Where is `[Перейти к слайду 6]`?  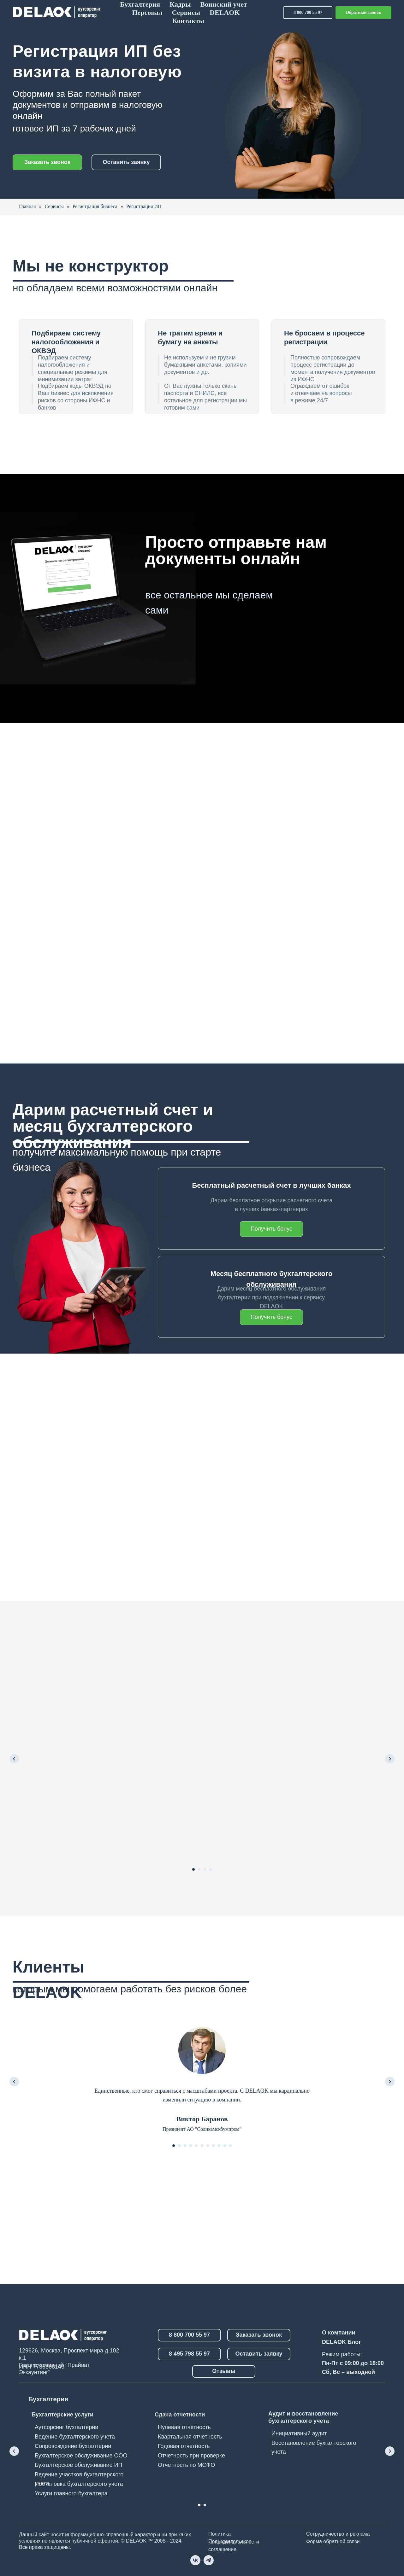
[Перейти к слайду 6] is located at coordinates (202, 2145).